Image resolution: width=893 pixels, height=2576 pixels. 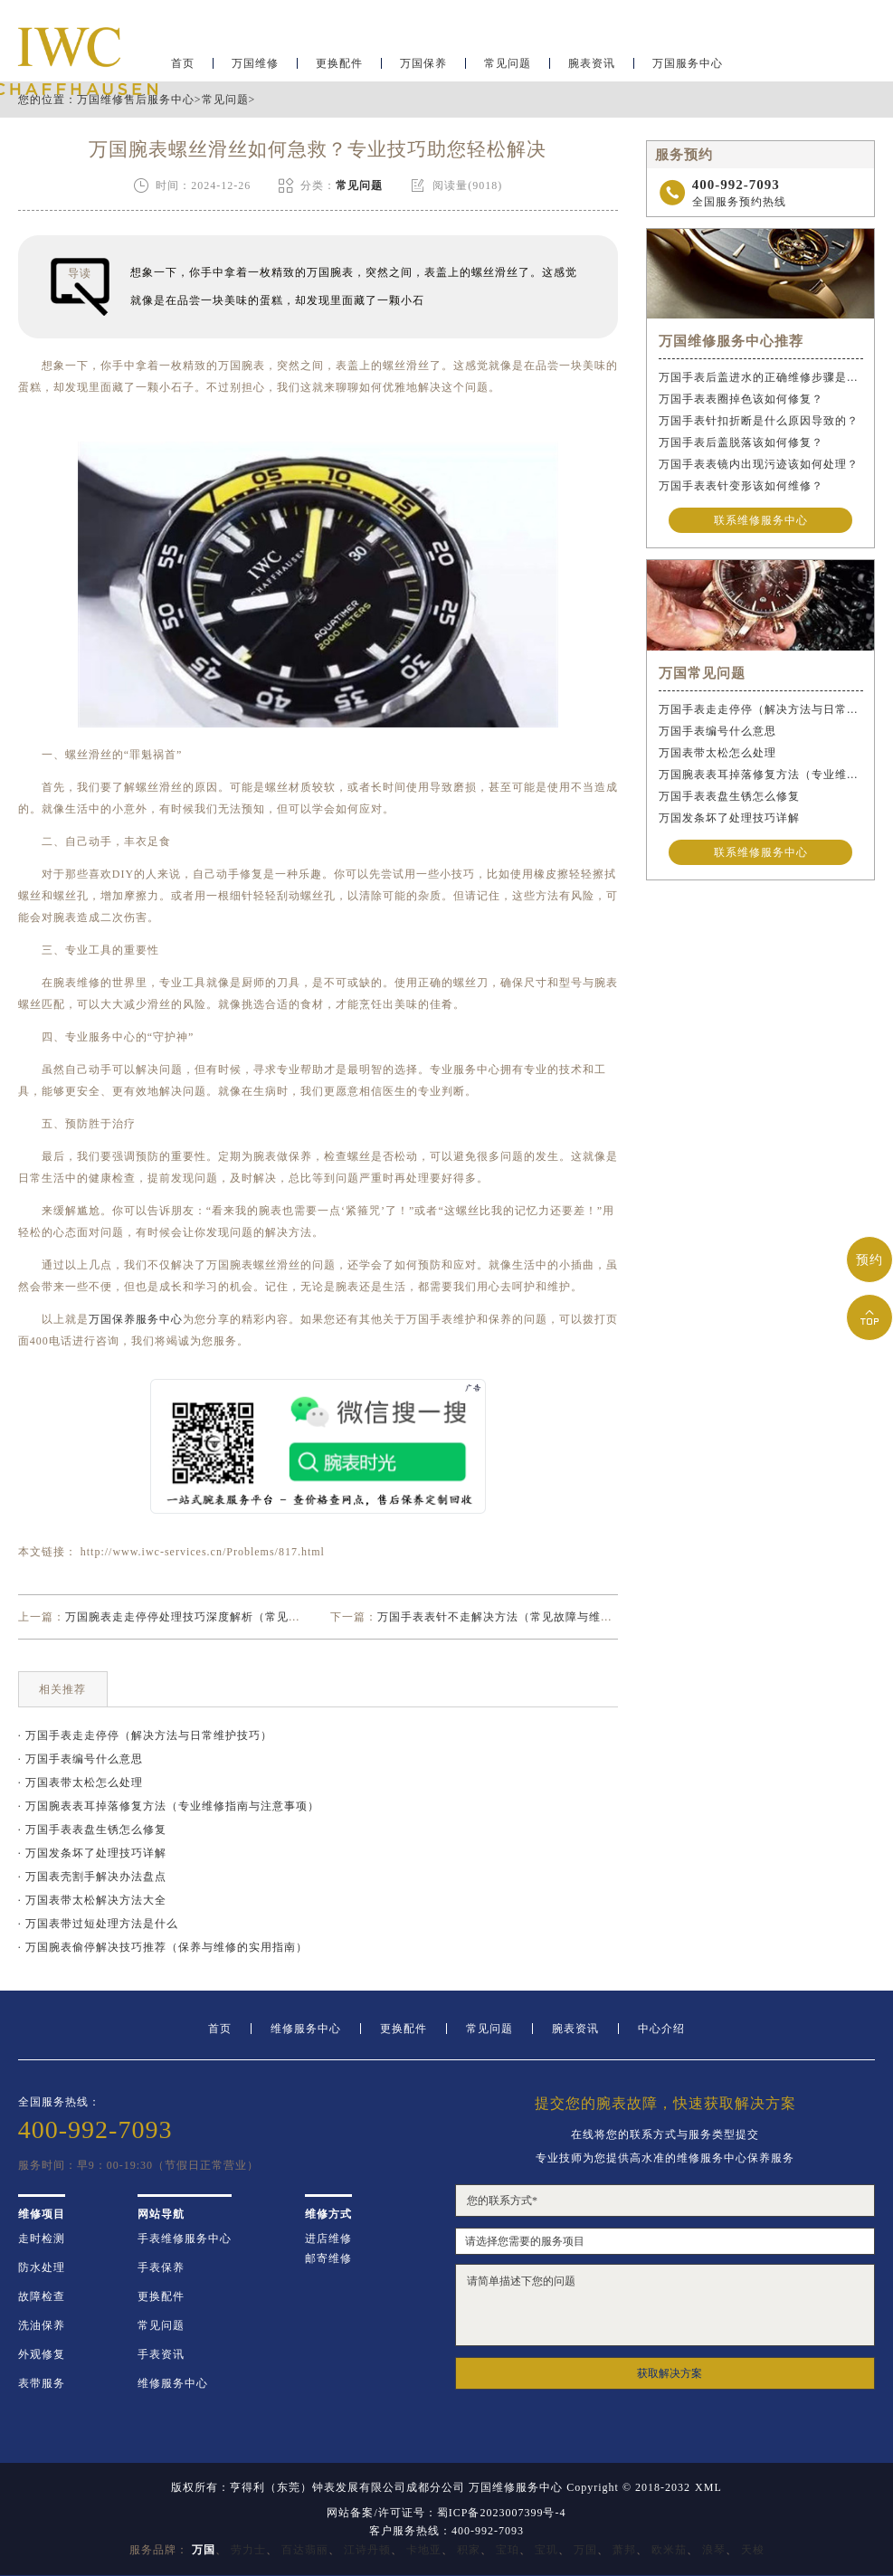 I want to click on 万国手表后盖进水的正确维修步骤是什么？, so click(x=761, y=377).